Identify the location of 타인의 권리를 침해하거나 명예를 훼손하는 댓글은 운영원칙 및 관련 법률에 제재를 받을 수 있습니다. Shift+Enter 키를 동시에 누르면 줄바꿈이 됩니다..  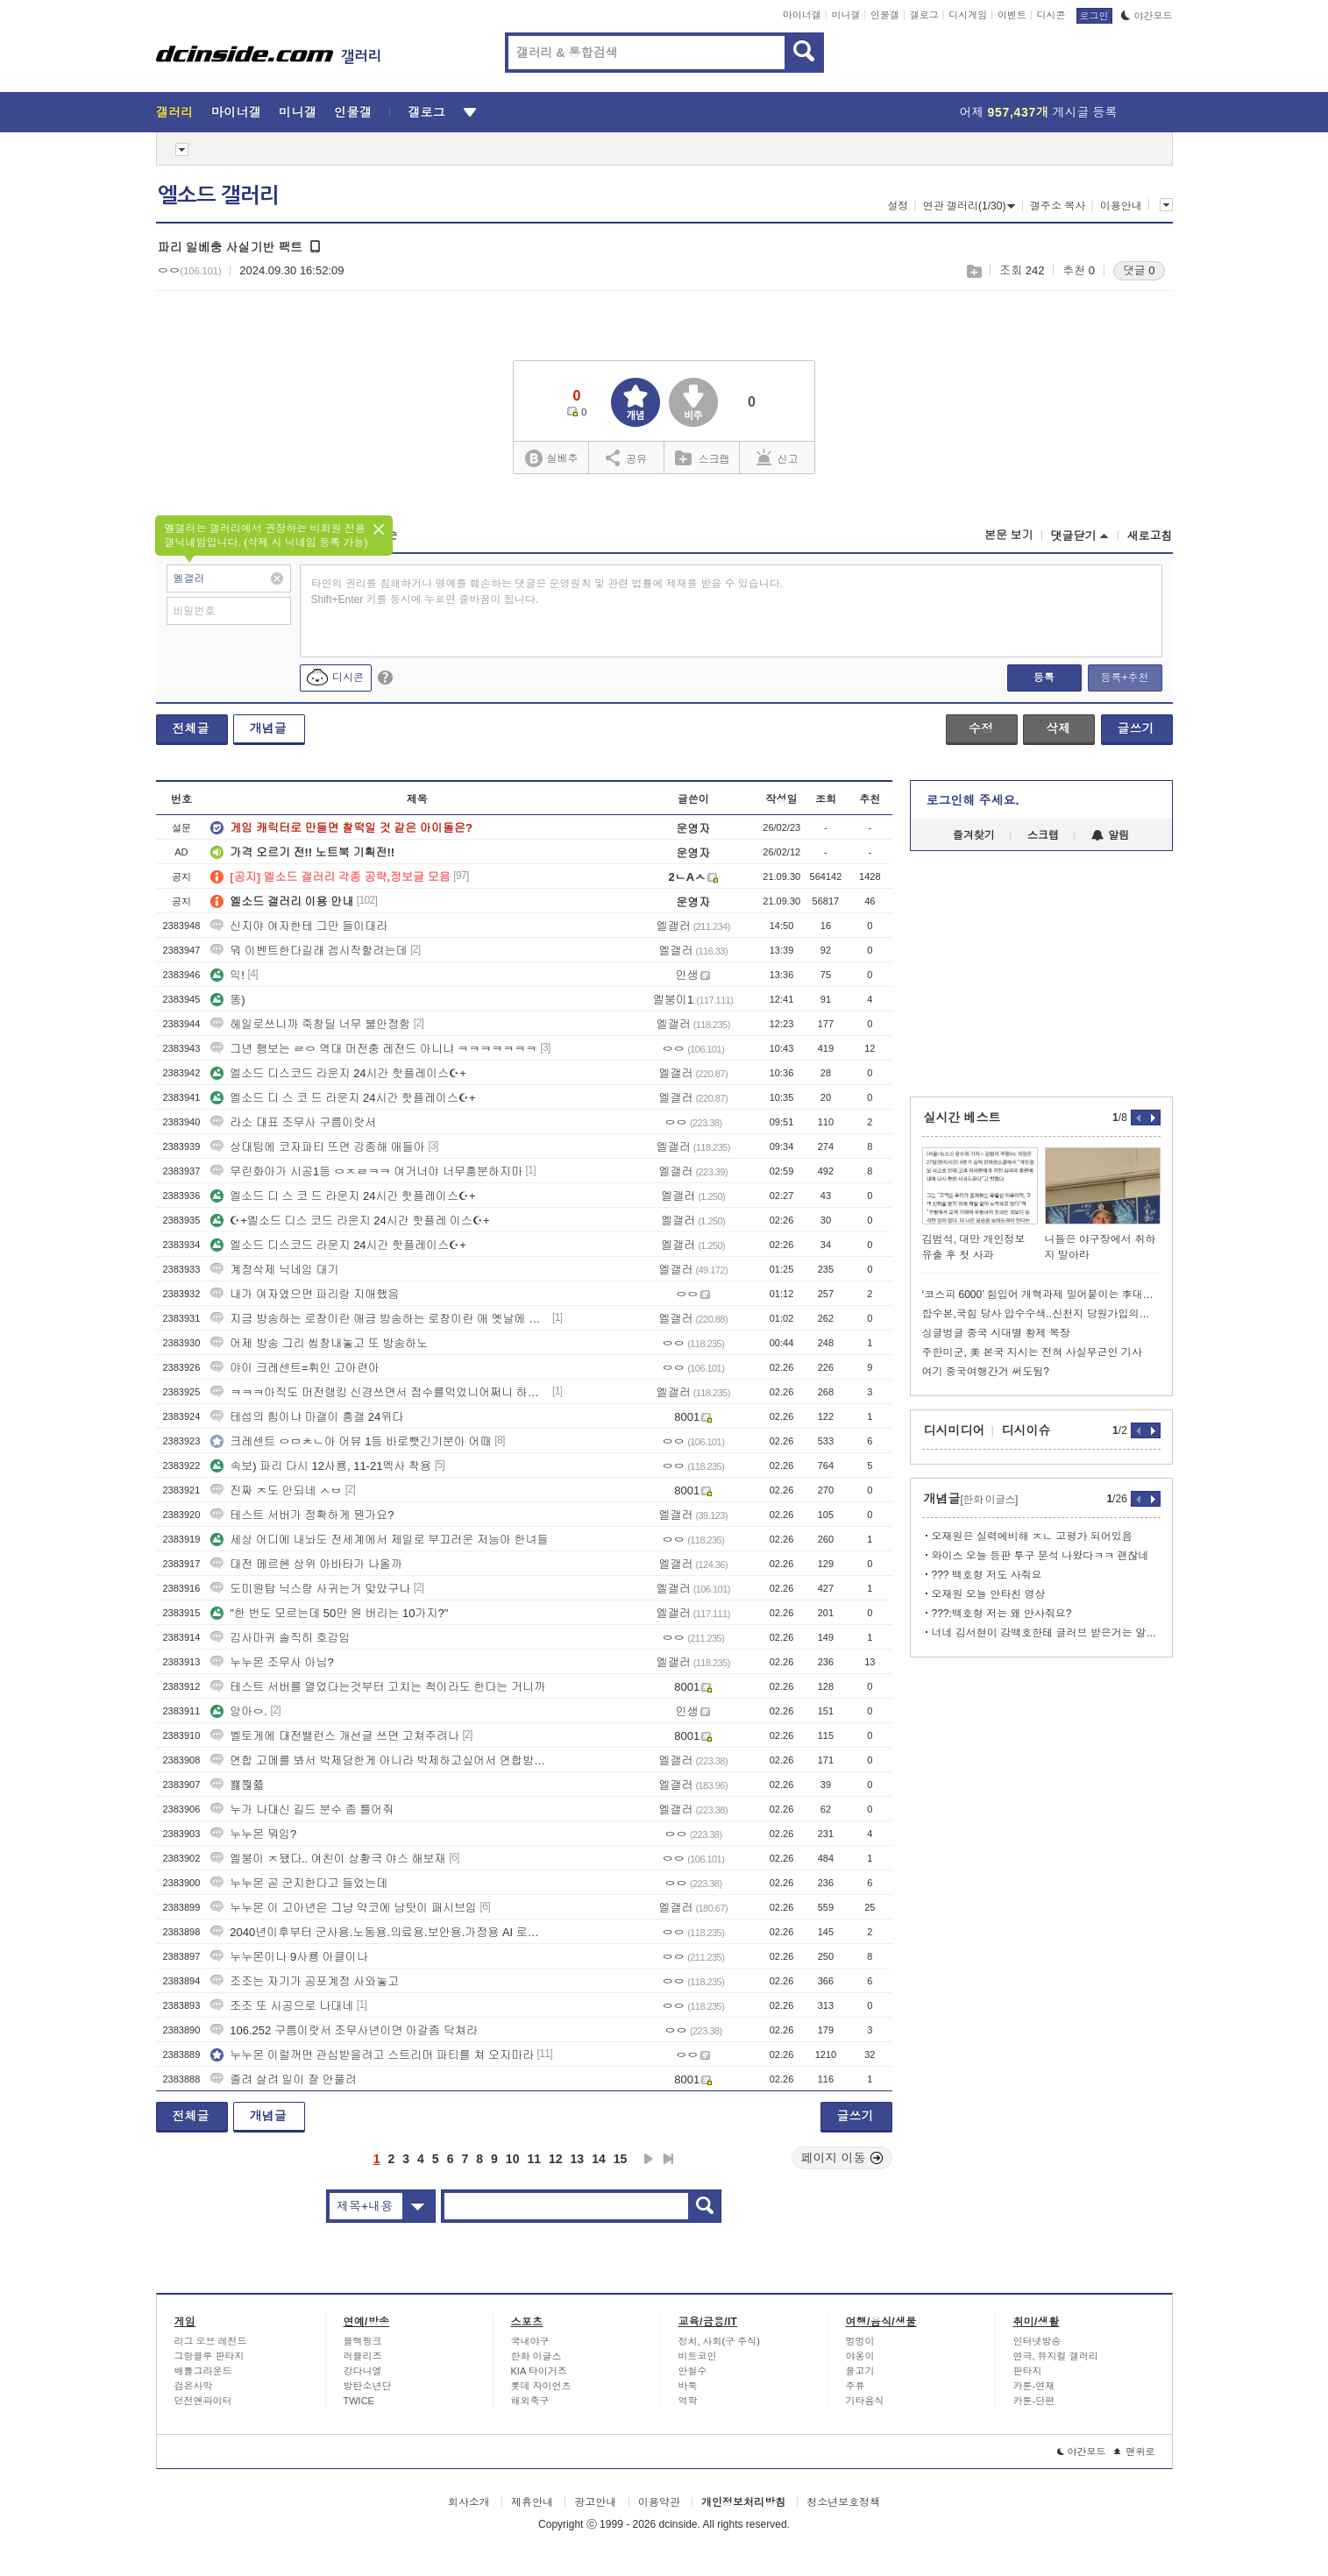
(547, 592).